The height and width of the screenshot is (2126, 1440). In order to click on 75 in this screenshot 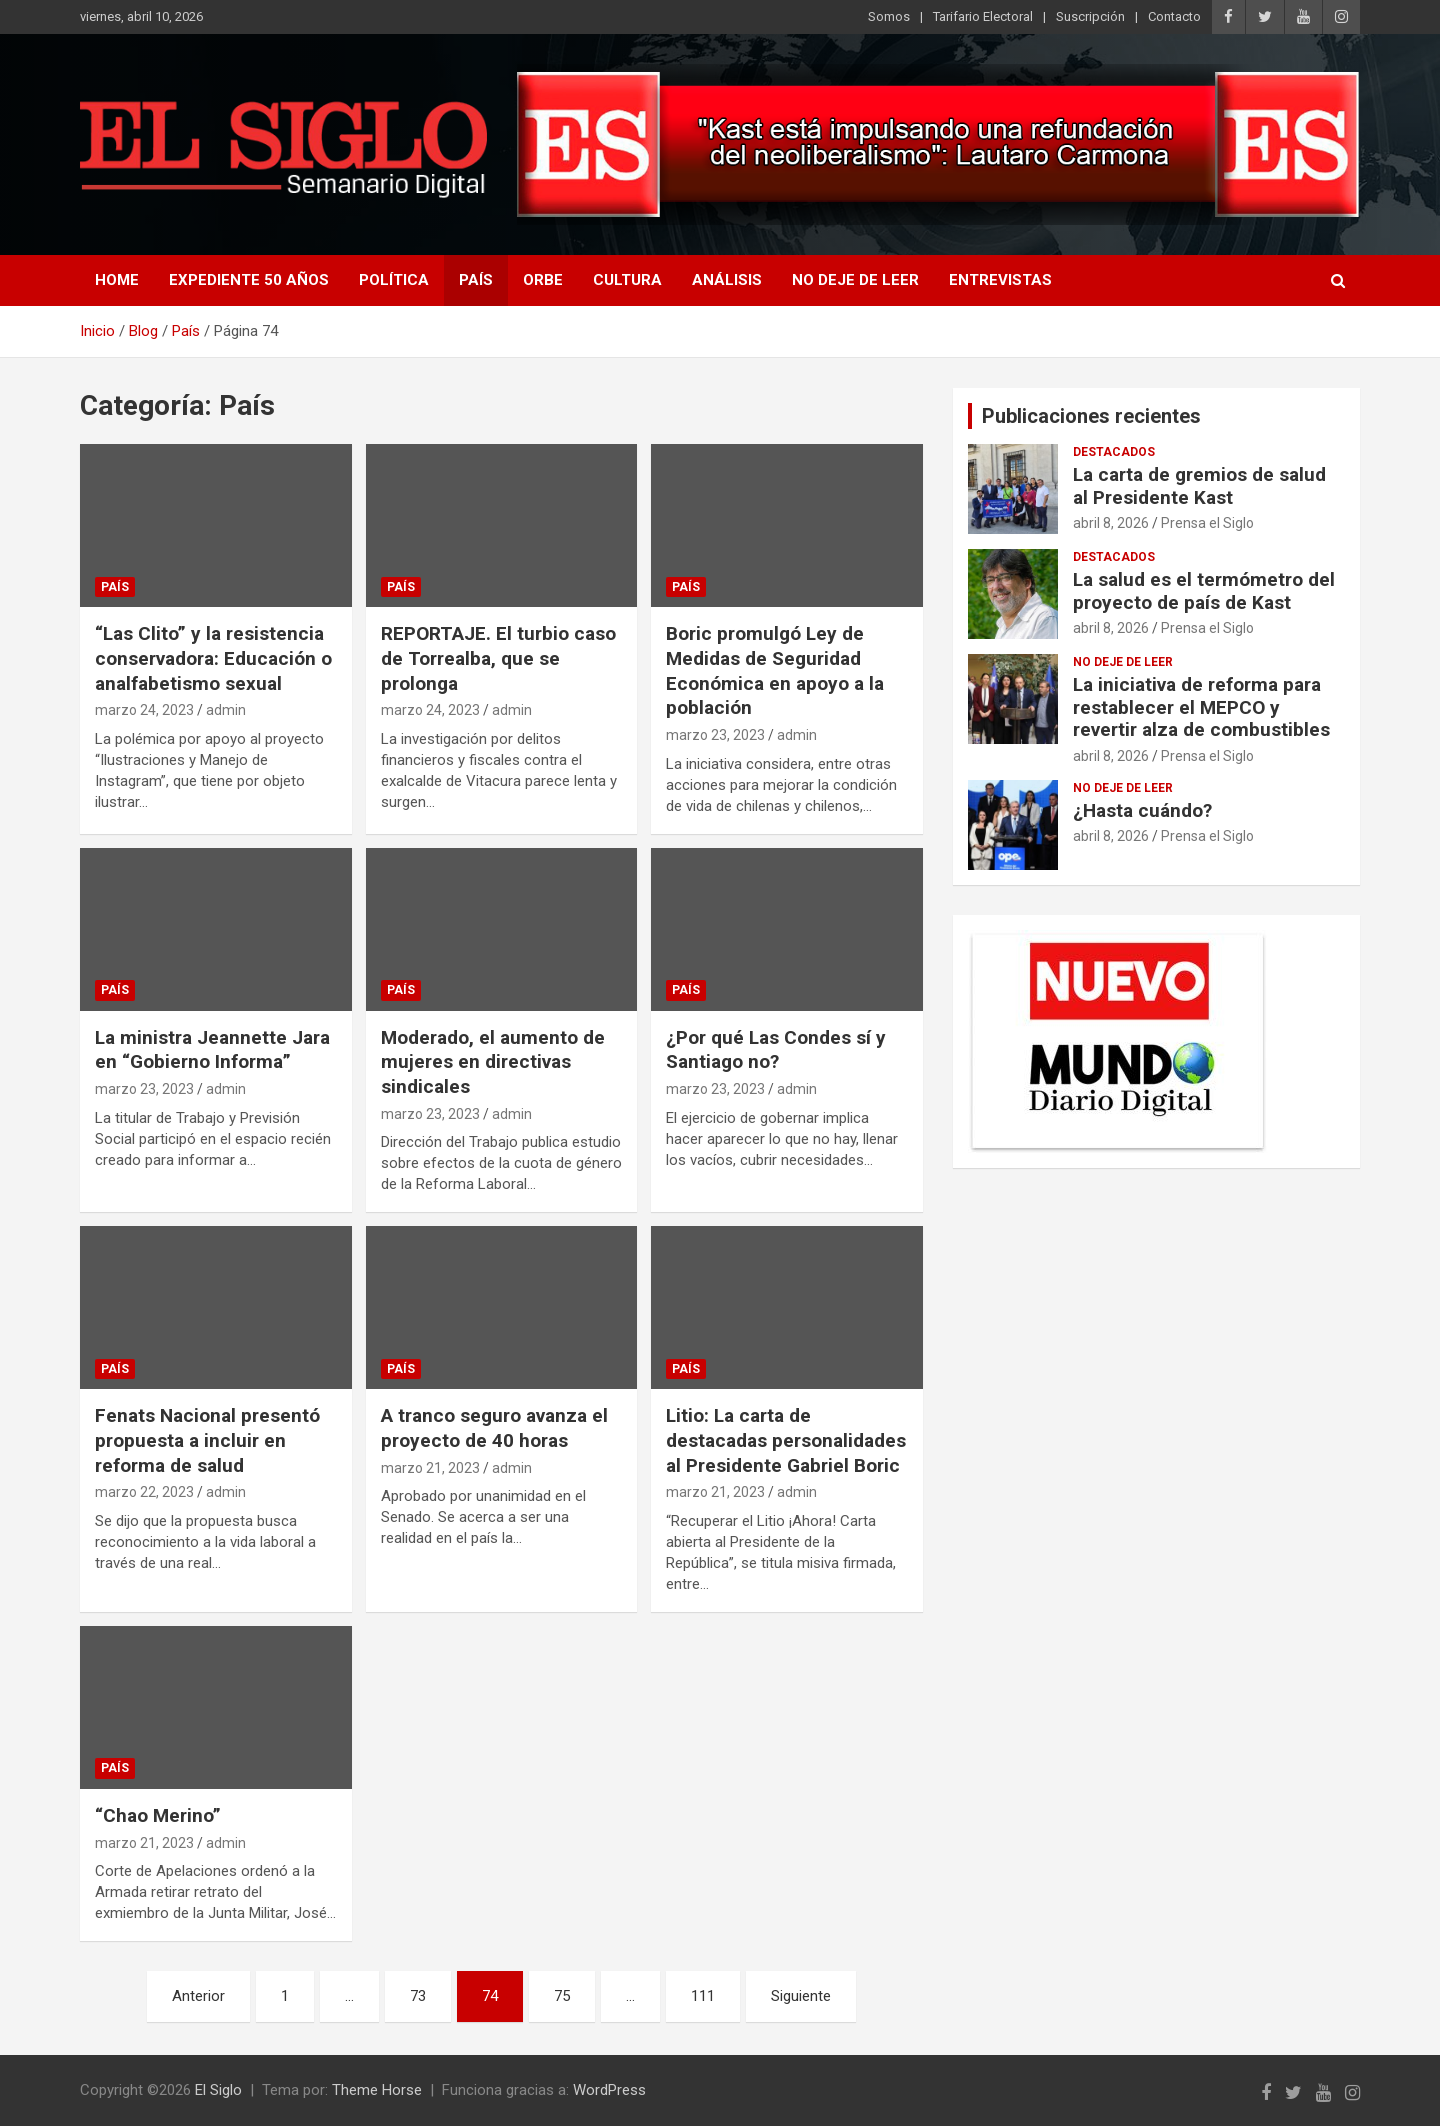, I will do `click(562, 1996)`.